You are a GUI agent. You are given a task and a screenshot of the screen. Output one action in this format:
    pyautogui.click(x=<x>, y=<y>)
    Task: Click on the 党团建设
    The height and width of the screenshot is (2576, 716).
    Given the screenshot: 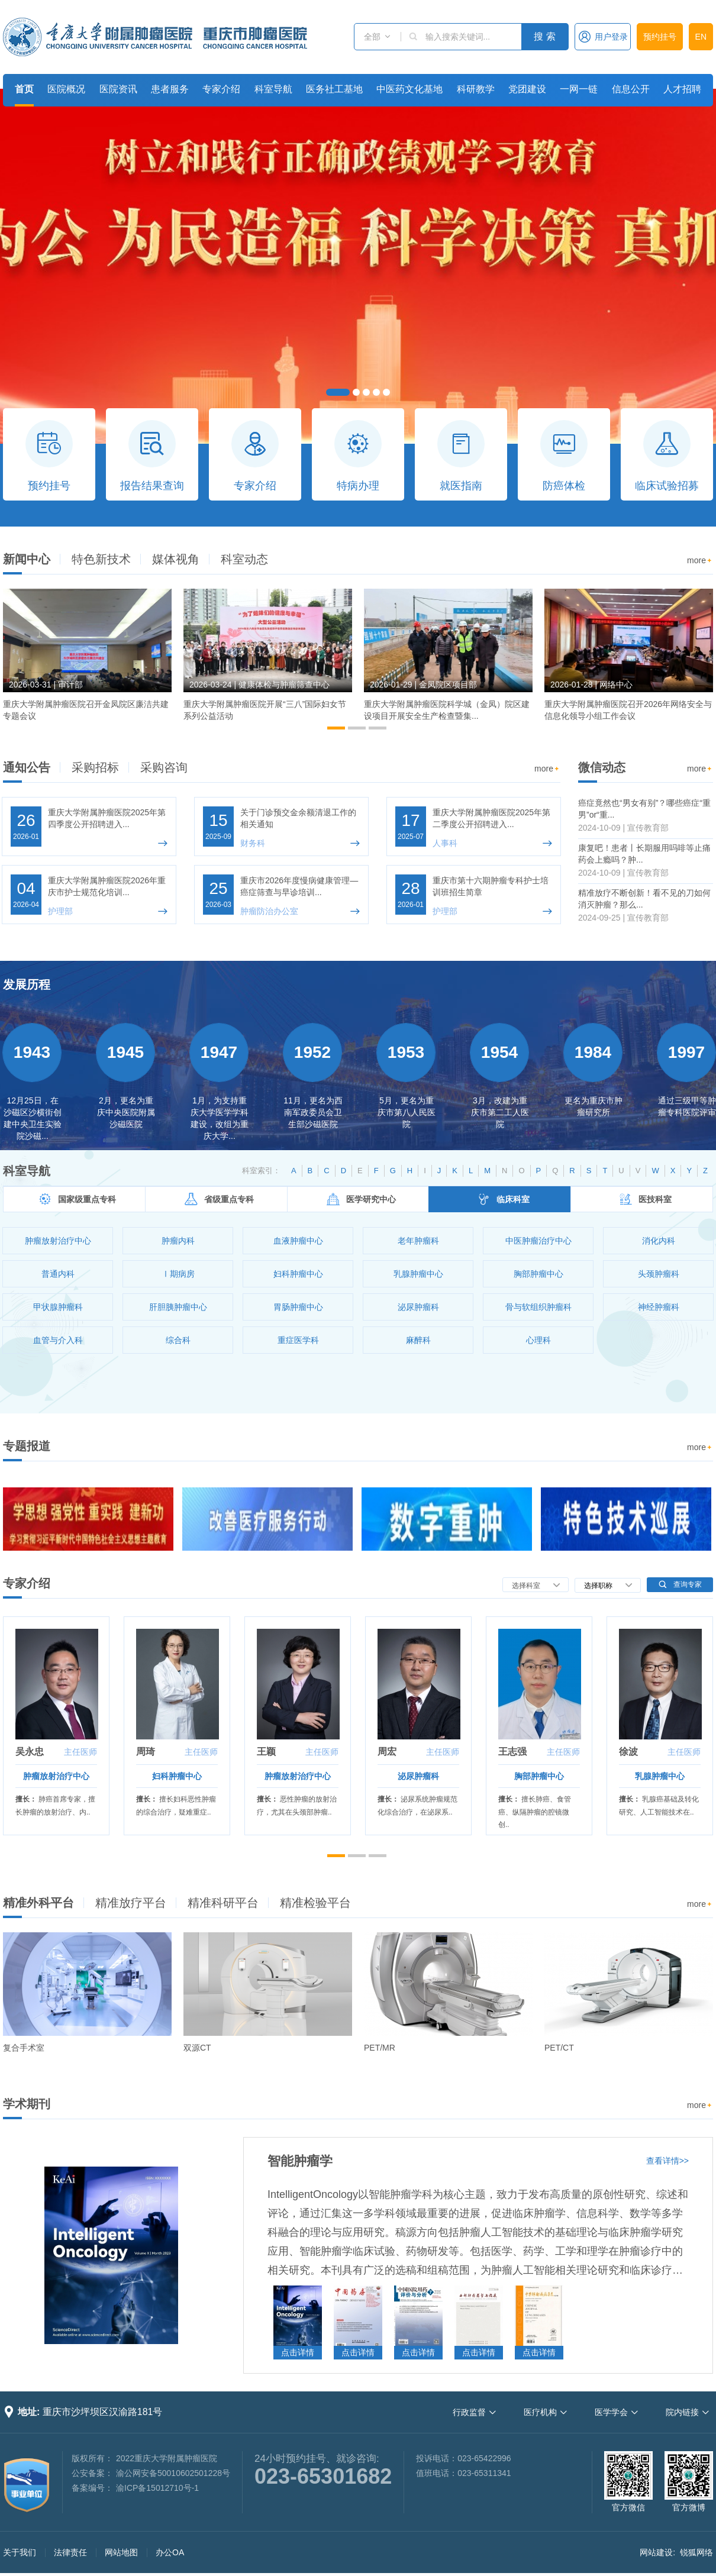 What is the action you would take?
    pyautogui.click(x=527, y=89)
    